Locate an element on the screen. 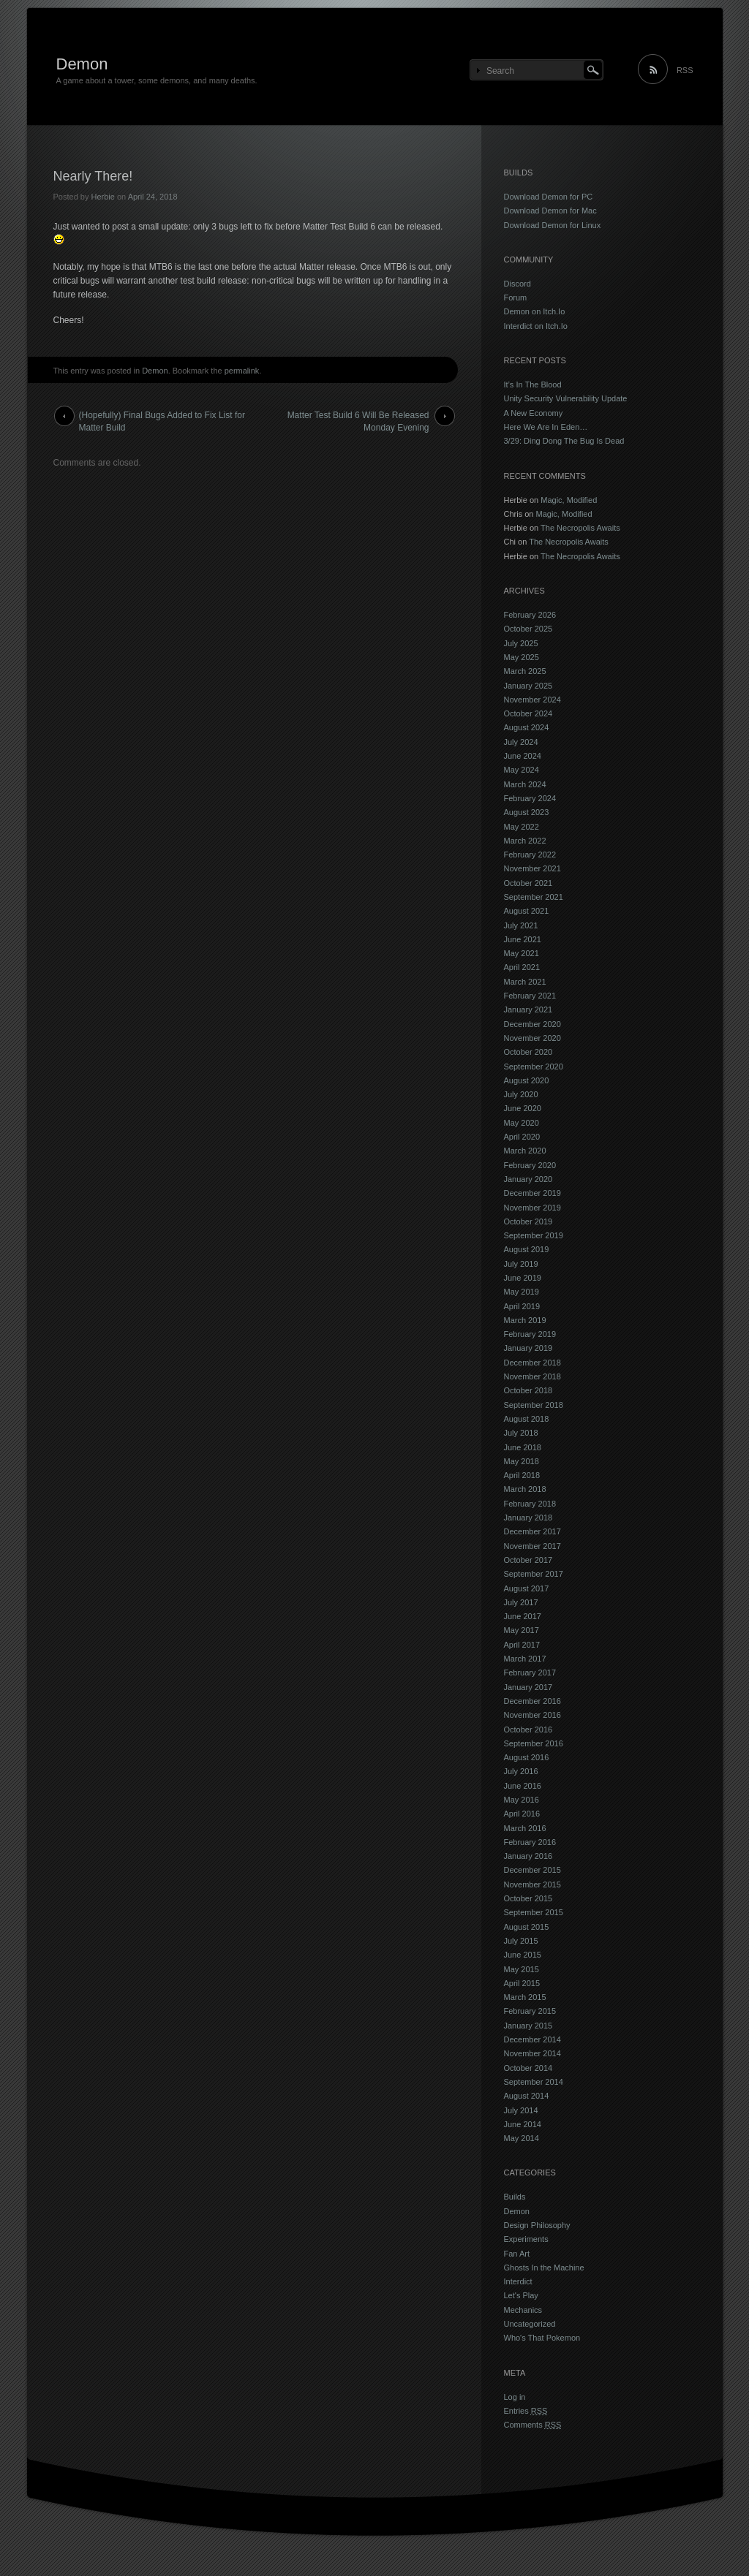 The image size is (749, 2576). Unity Security Vulnerability Update is located at coordinates (566, 398).